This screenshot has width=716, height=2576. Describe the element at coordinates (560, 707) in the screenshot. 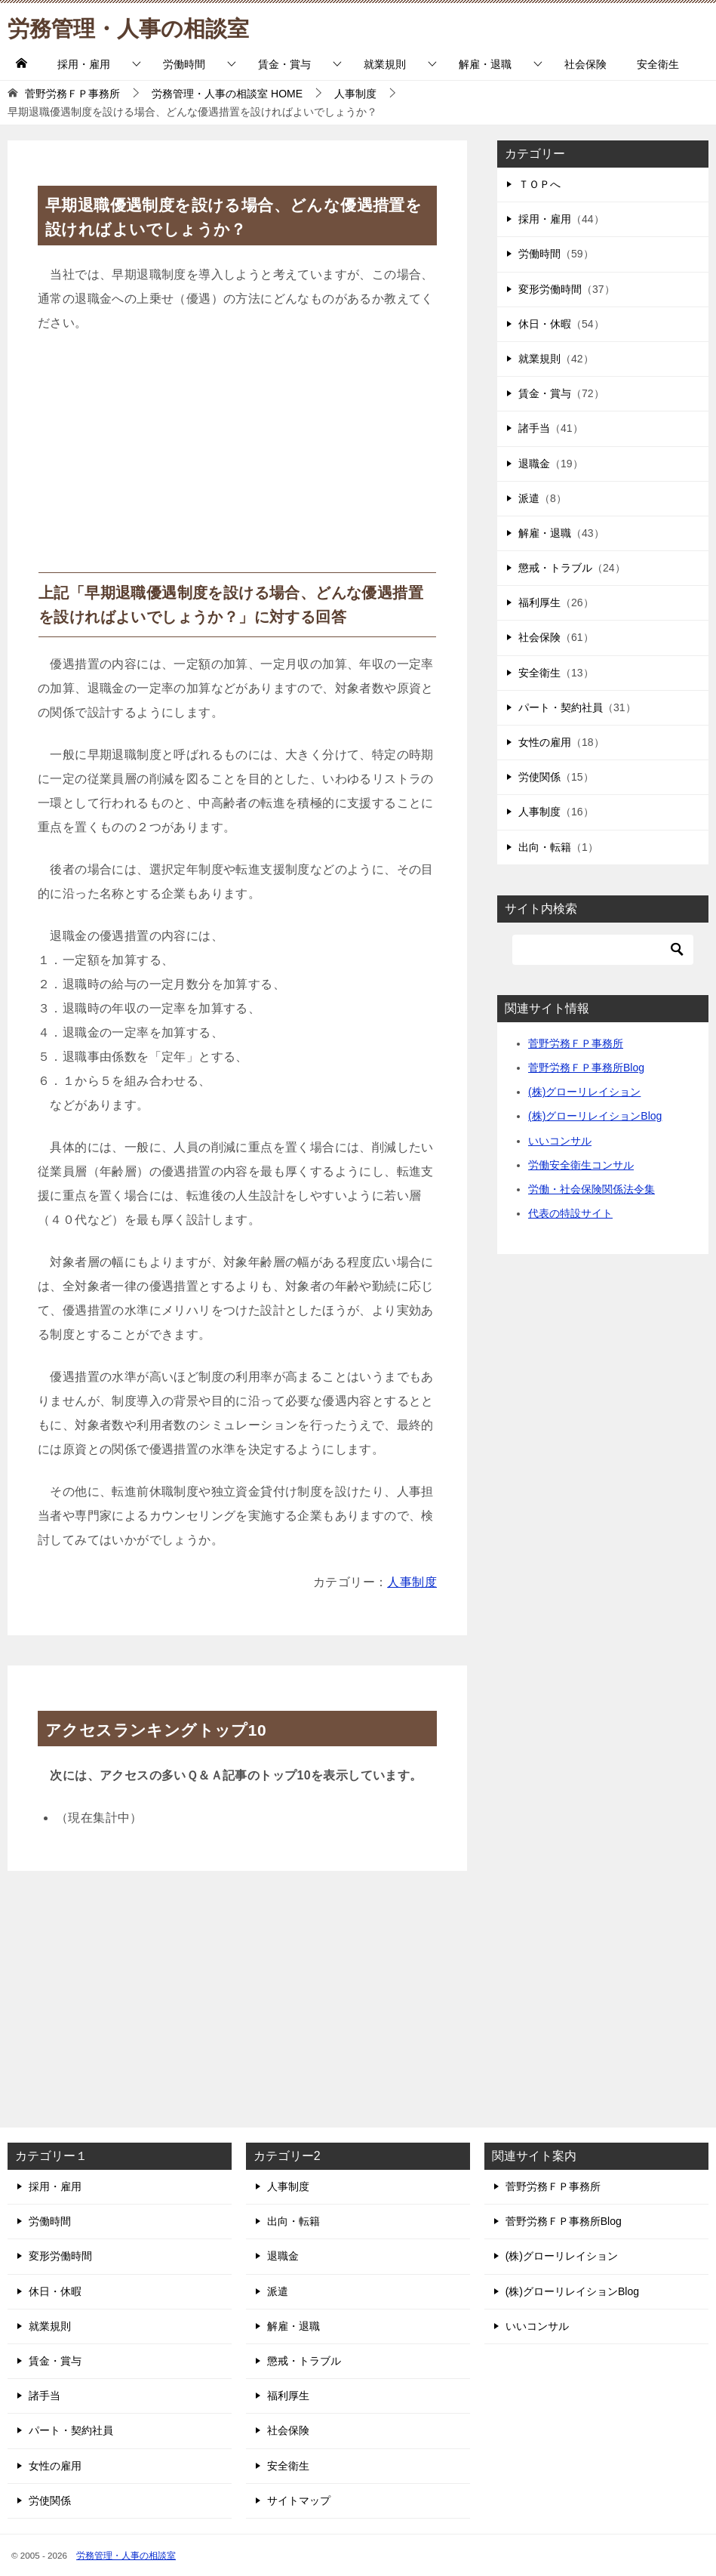

I see `パート・契約社員` at that location.